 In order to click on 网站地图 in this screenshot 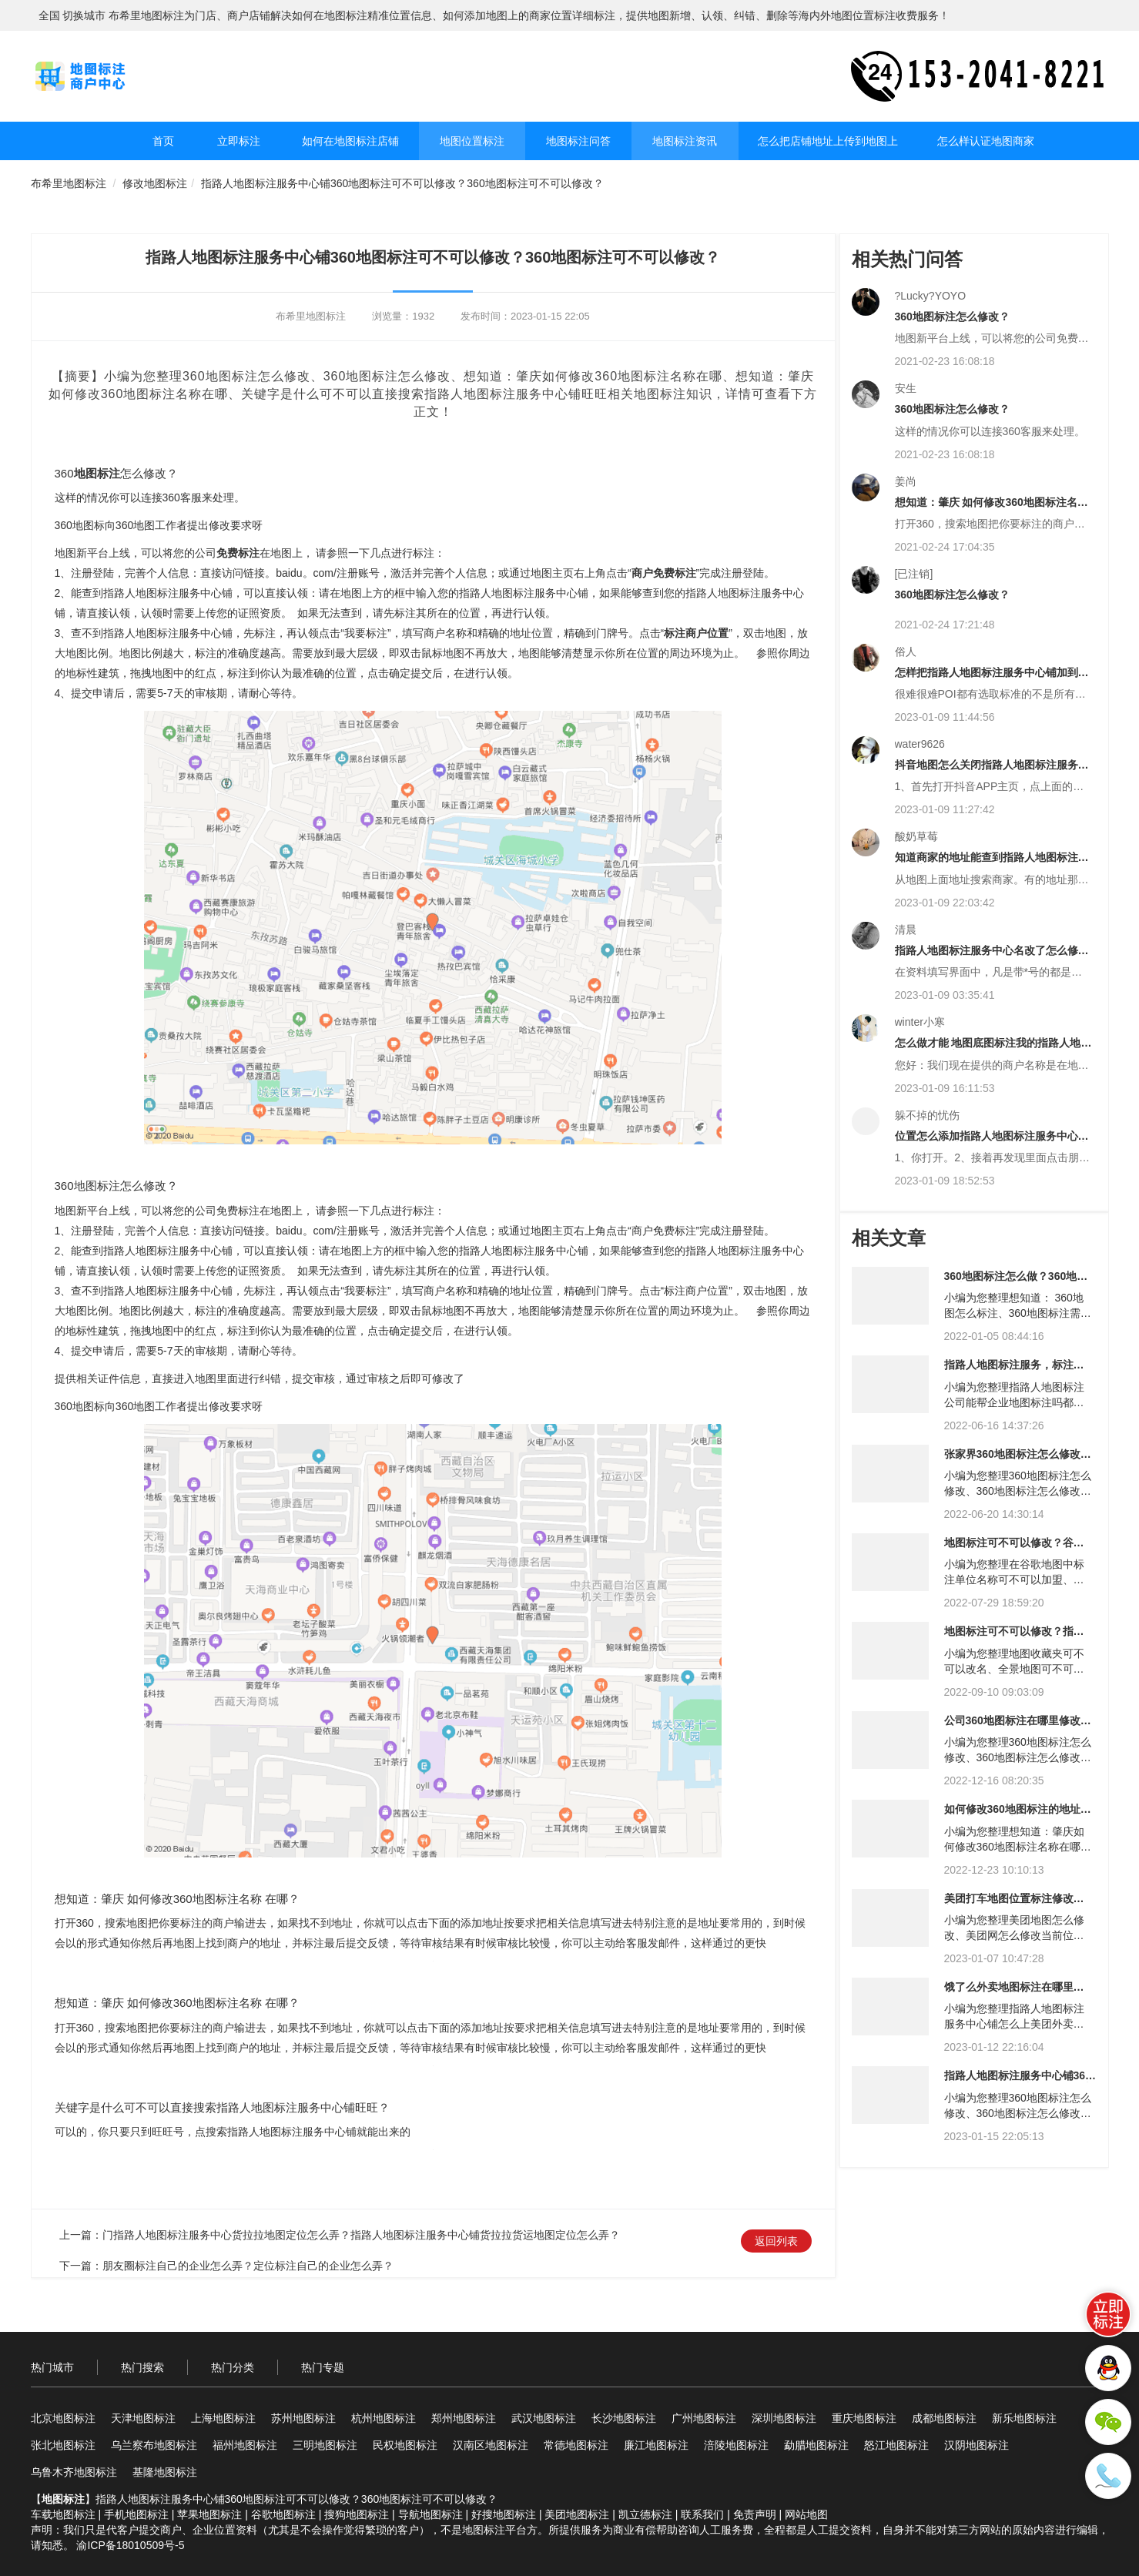, I will do `click(806, 2514)`.